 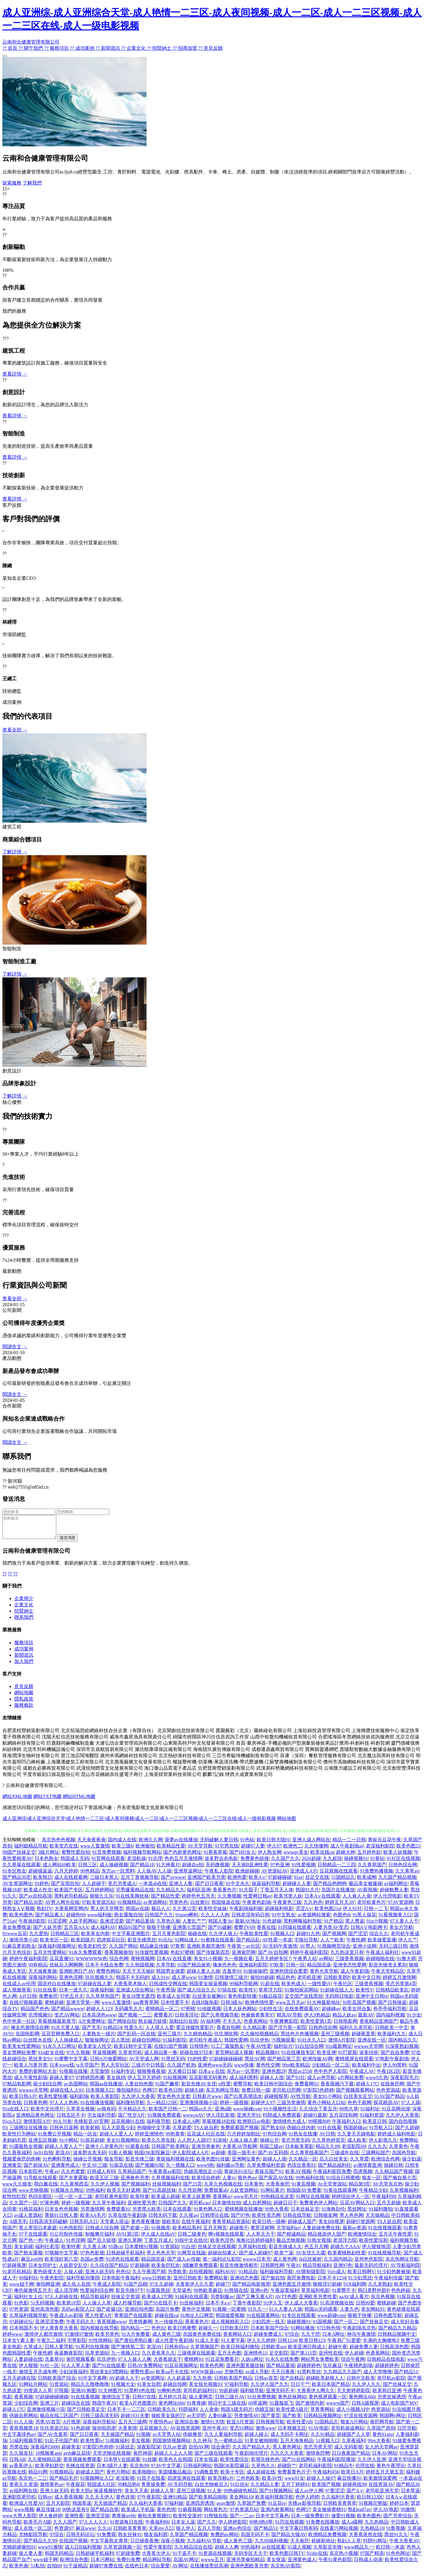 What do you see at coordinates (185, 1735) in the screenshot?
I see `北京閑創信息技術有限公司` at bounding box center [185, 1735].